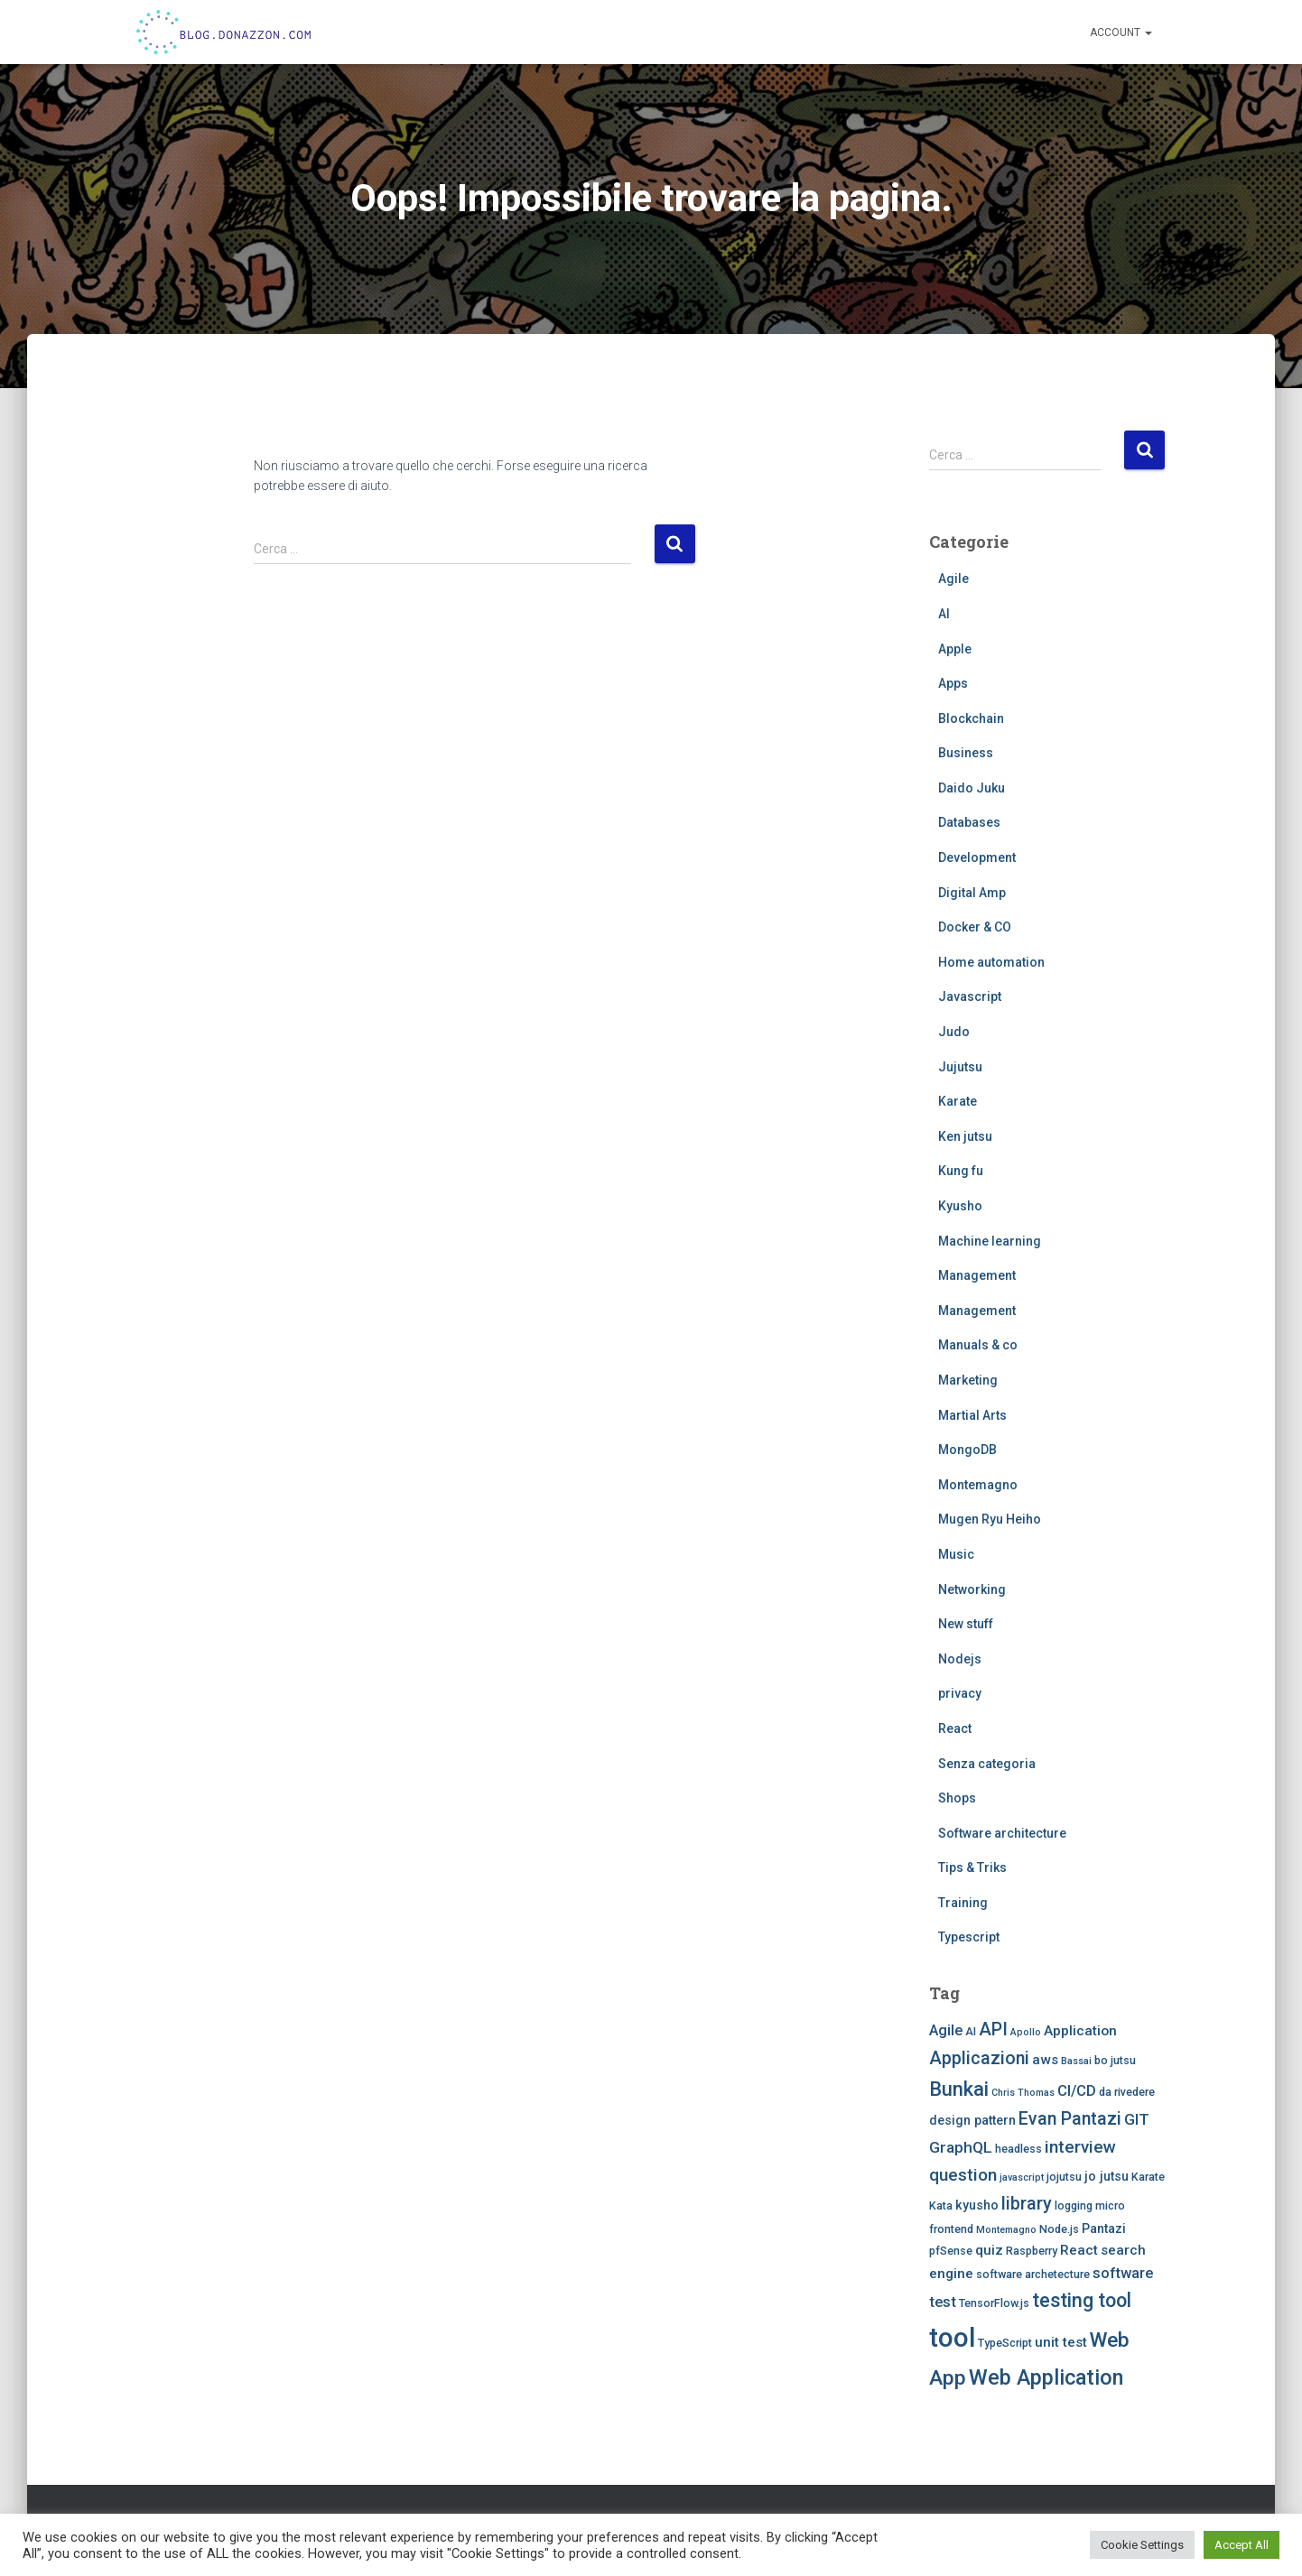 The width and height of the screenshot is (1302, 2576). What do you see at coordinates (994, 2303) in the screenshot?
I see `TensorFlow.js [TensorFlow.js (3 elementi)]` at bounding box center [994, 2303].